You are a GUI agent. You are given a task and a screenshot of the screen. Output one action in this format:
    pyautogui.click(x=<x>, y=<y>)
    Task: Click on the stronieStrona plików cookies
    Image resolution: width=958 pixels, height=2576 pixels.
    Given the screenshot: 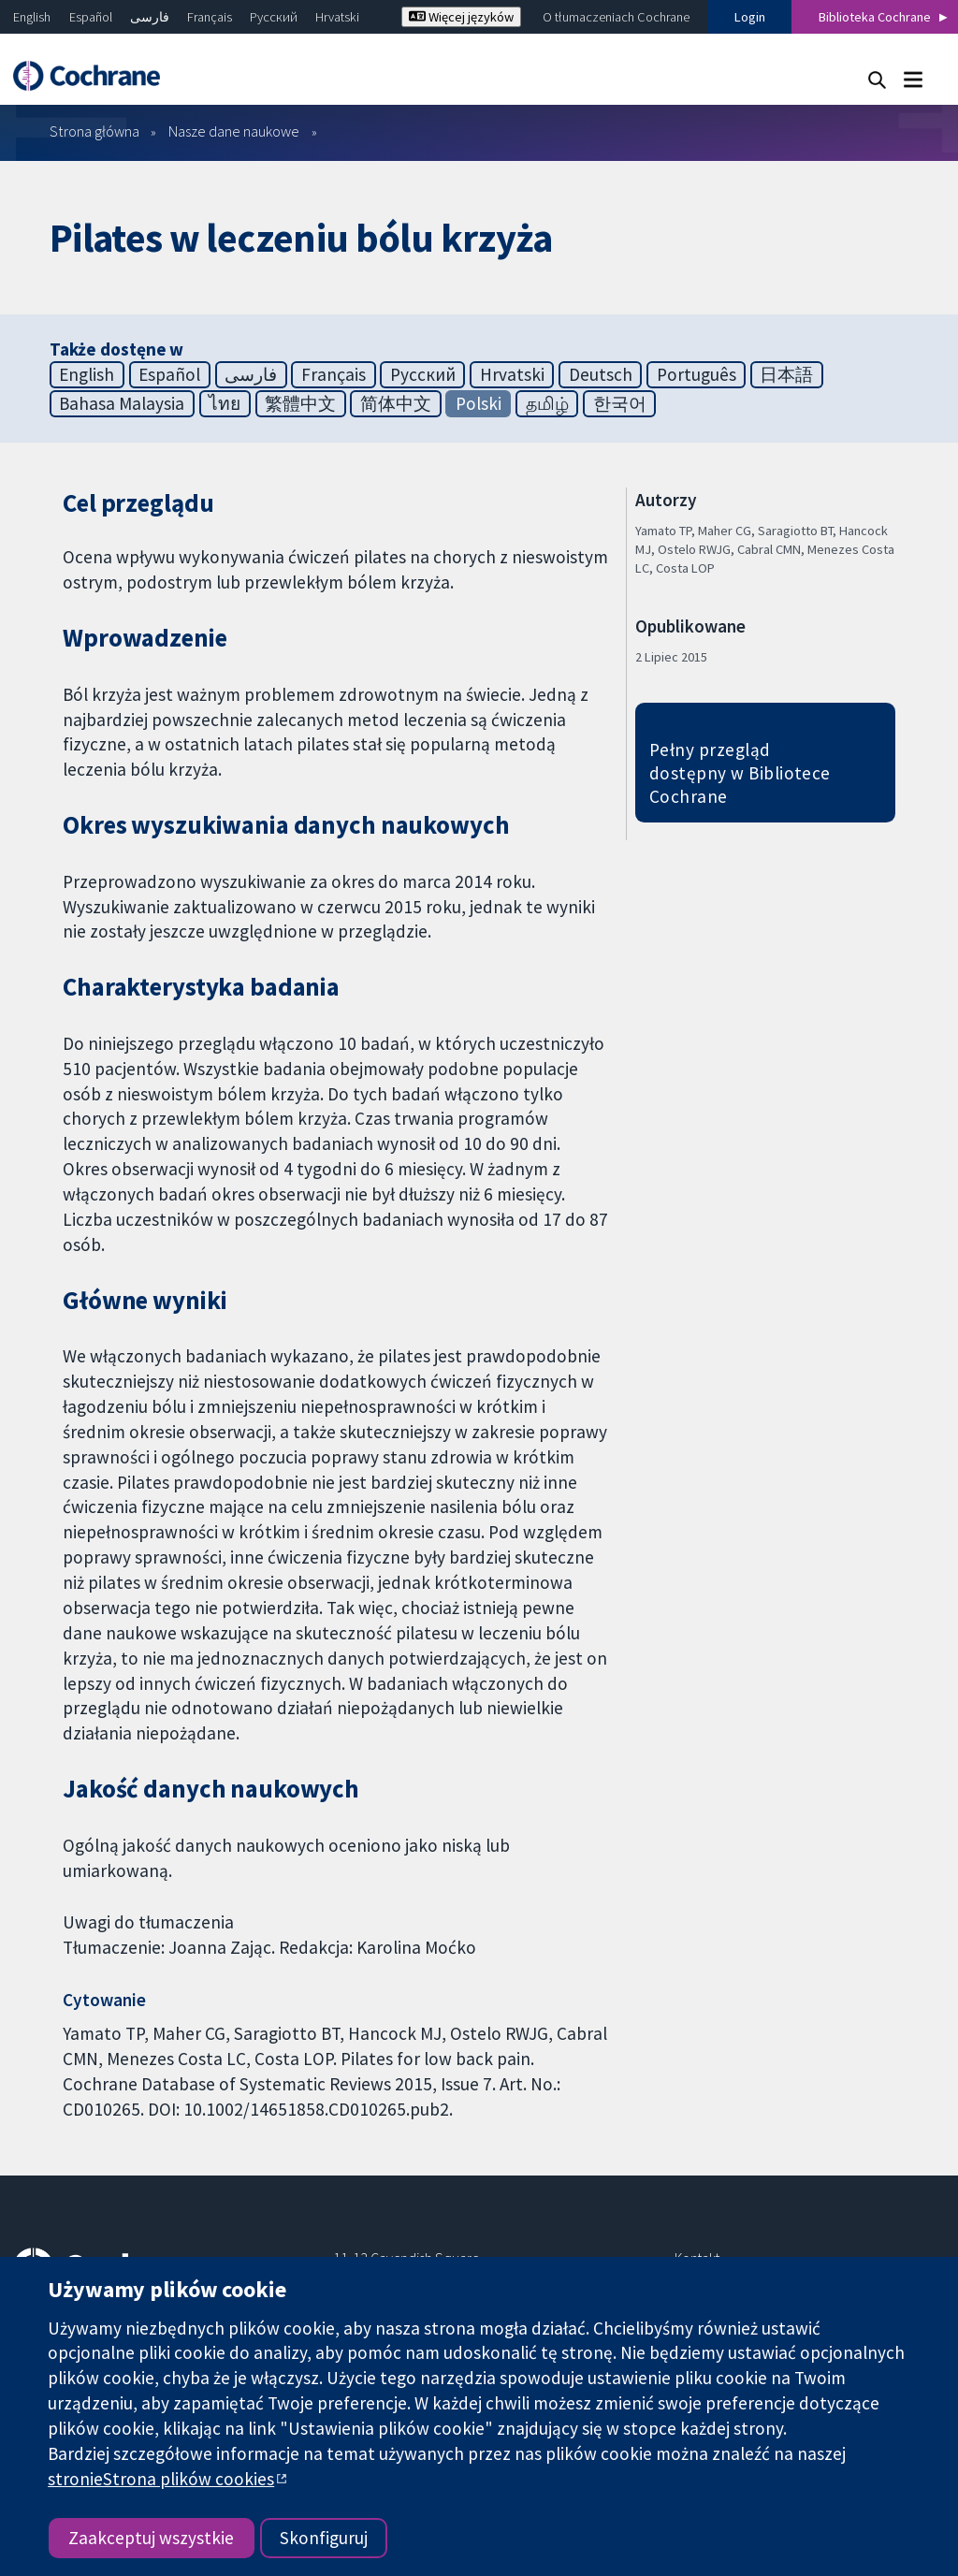 What is the action you would take?
    pyautogui.click(x=161, y=2478)
    